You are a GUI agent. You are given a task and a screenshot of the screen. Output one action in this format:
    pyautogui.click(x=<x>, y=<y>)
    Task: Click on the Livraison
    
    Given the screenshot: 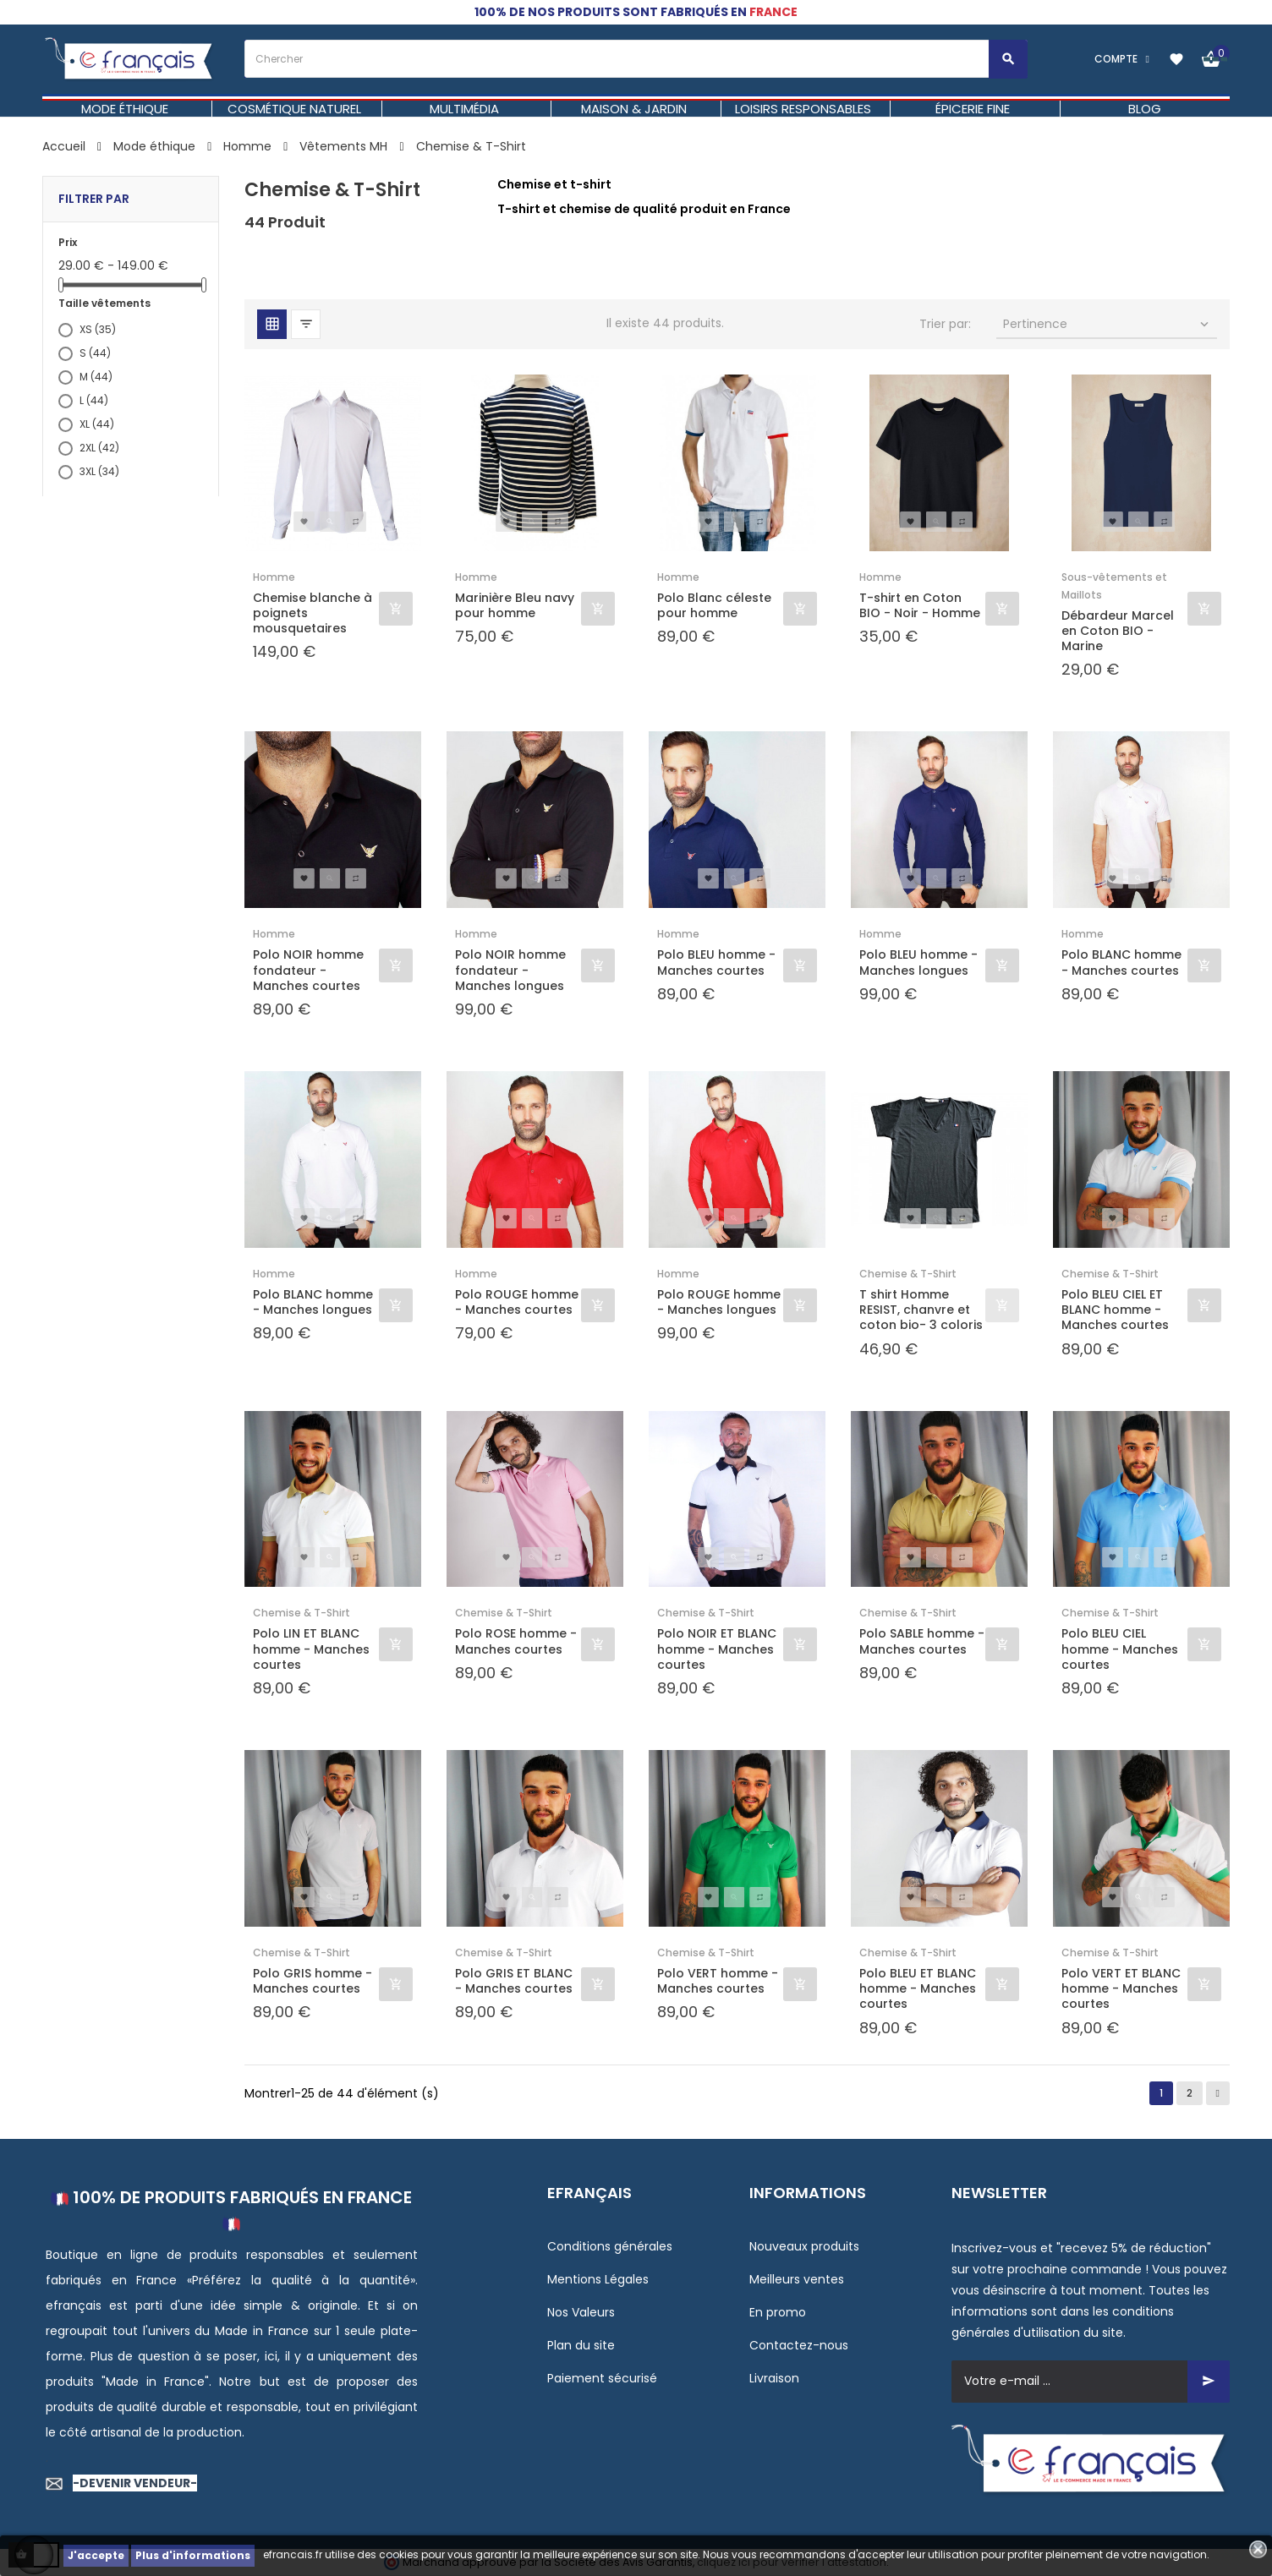 What is the action you would take?
    pyautogui.click(x=774, y=2378)
    